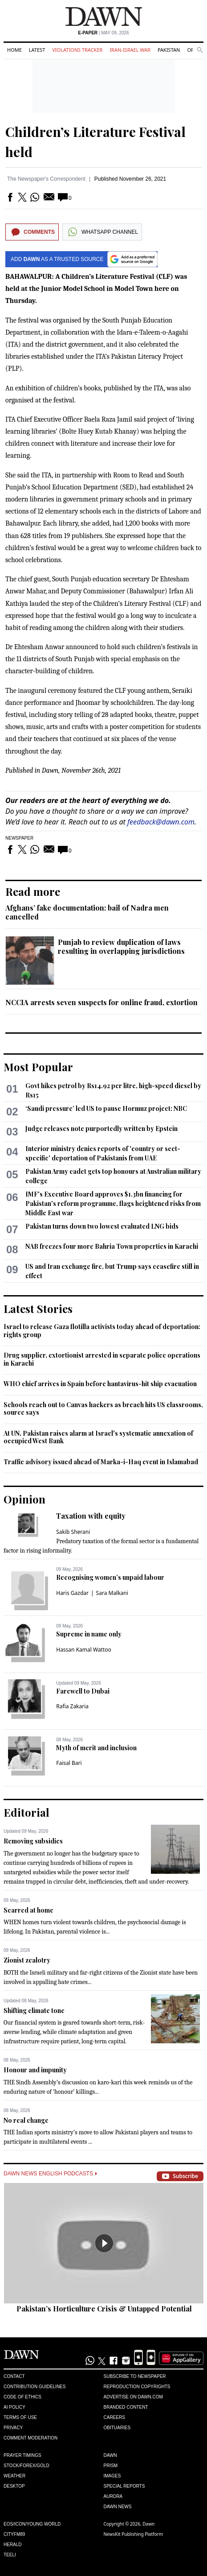 This screenshot has height=2576, width=207. I want to click on Contact, so click(14, 2376).